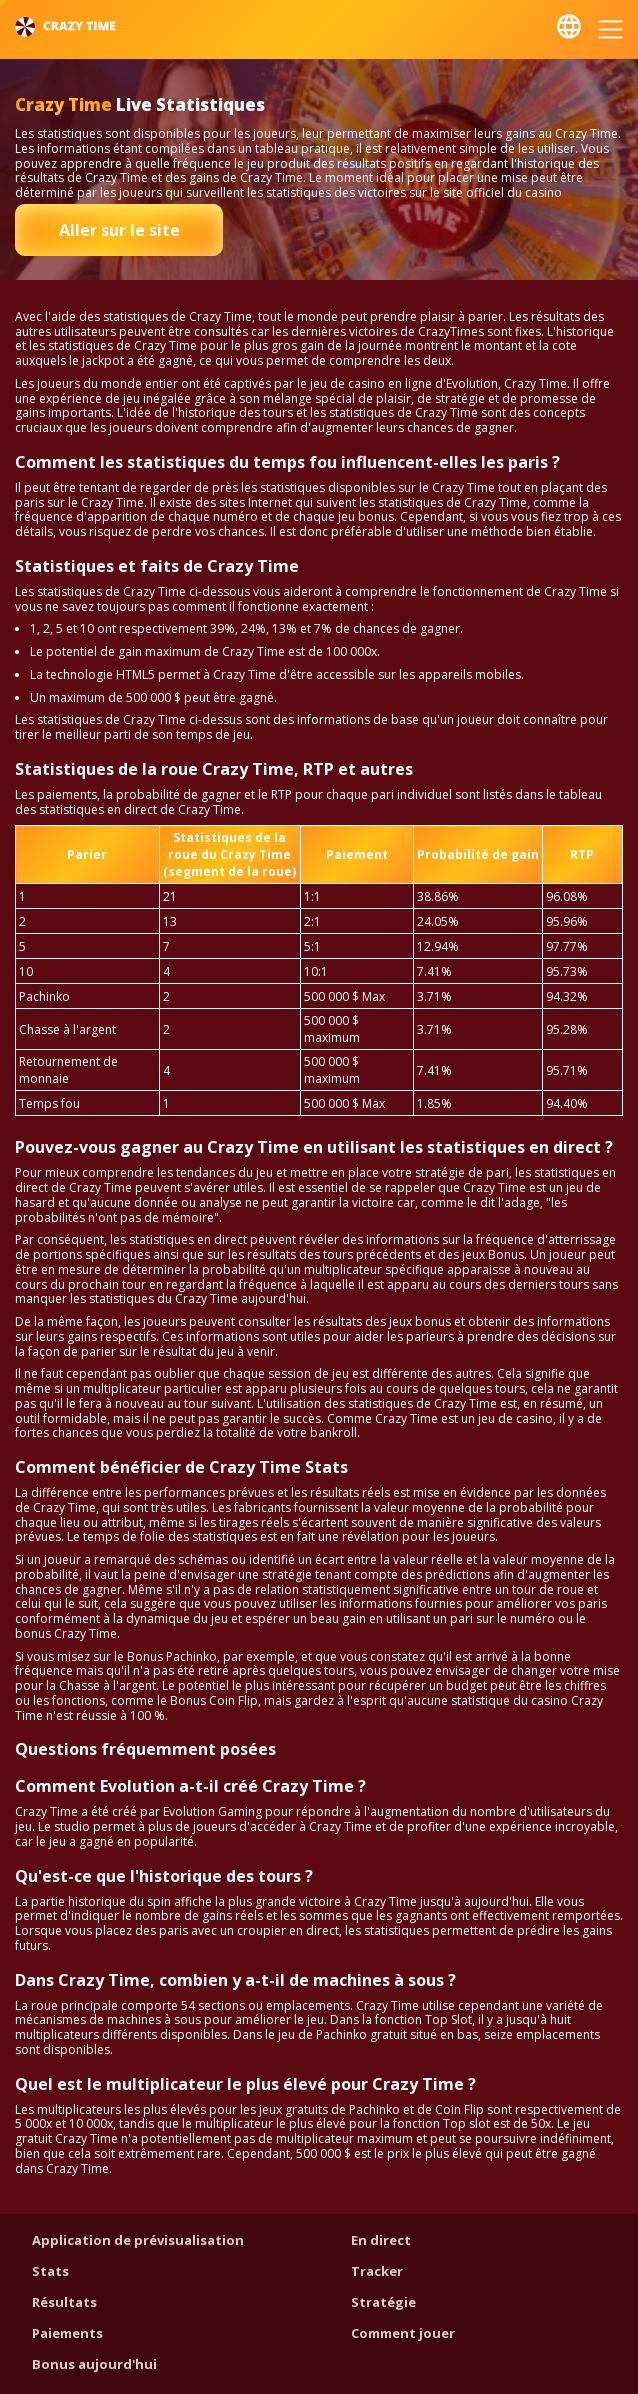 The image size is (638, 2394). Describe the element at coordinates (377, 2271) in the screenshot. I see `Tracker` at that location.